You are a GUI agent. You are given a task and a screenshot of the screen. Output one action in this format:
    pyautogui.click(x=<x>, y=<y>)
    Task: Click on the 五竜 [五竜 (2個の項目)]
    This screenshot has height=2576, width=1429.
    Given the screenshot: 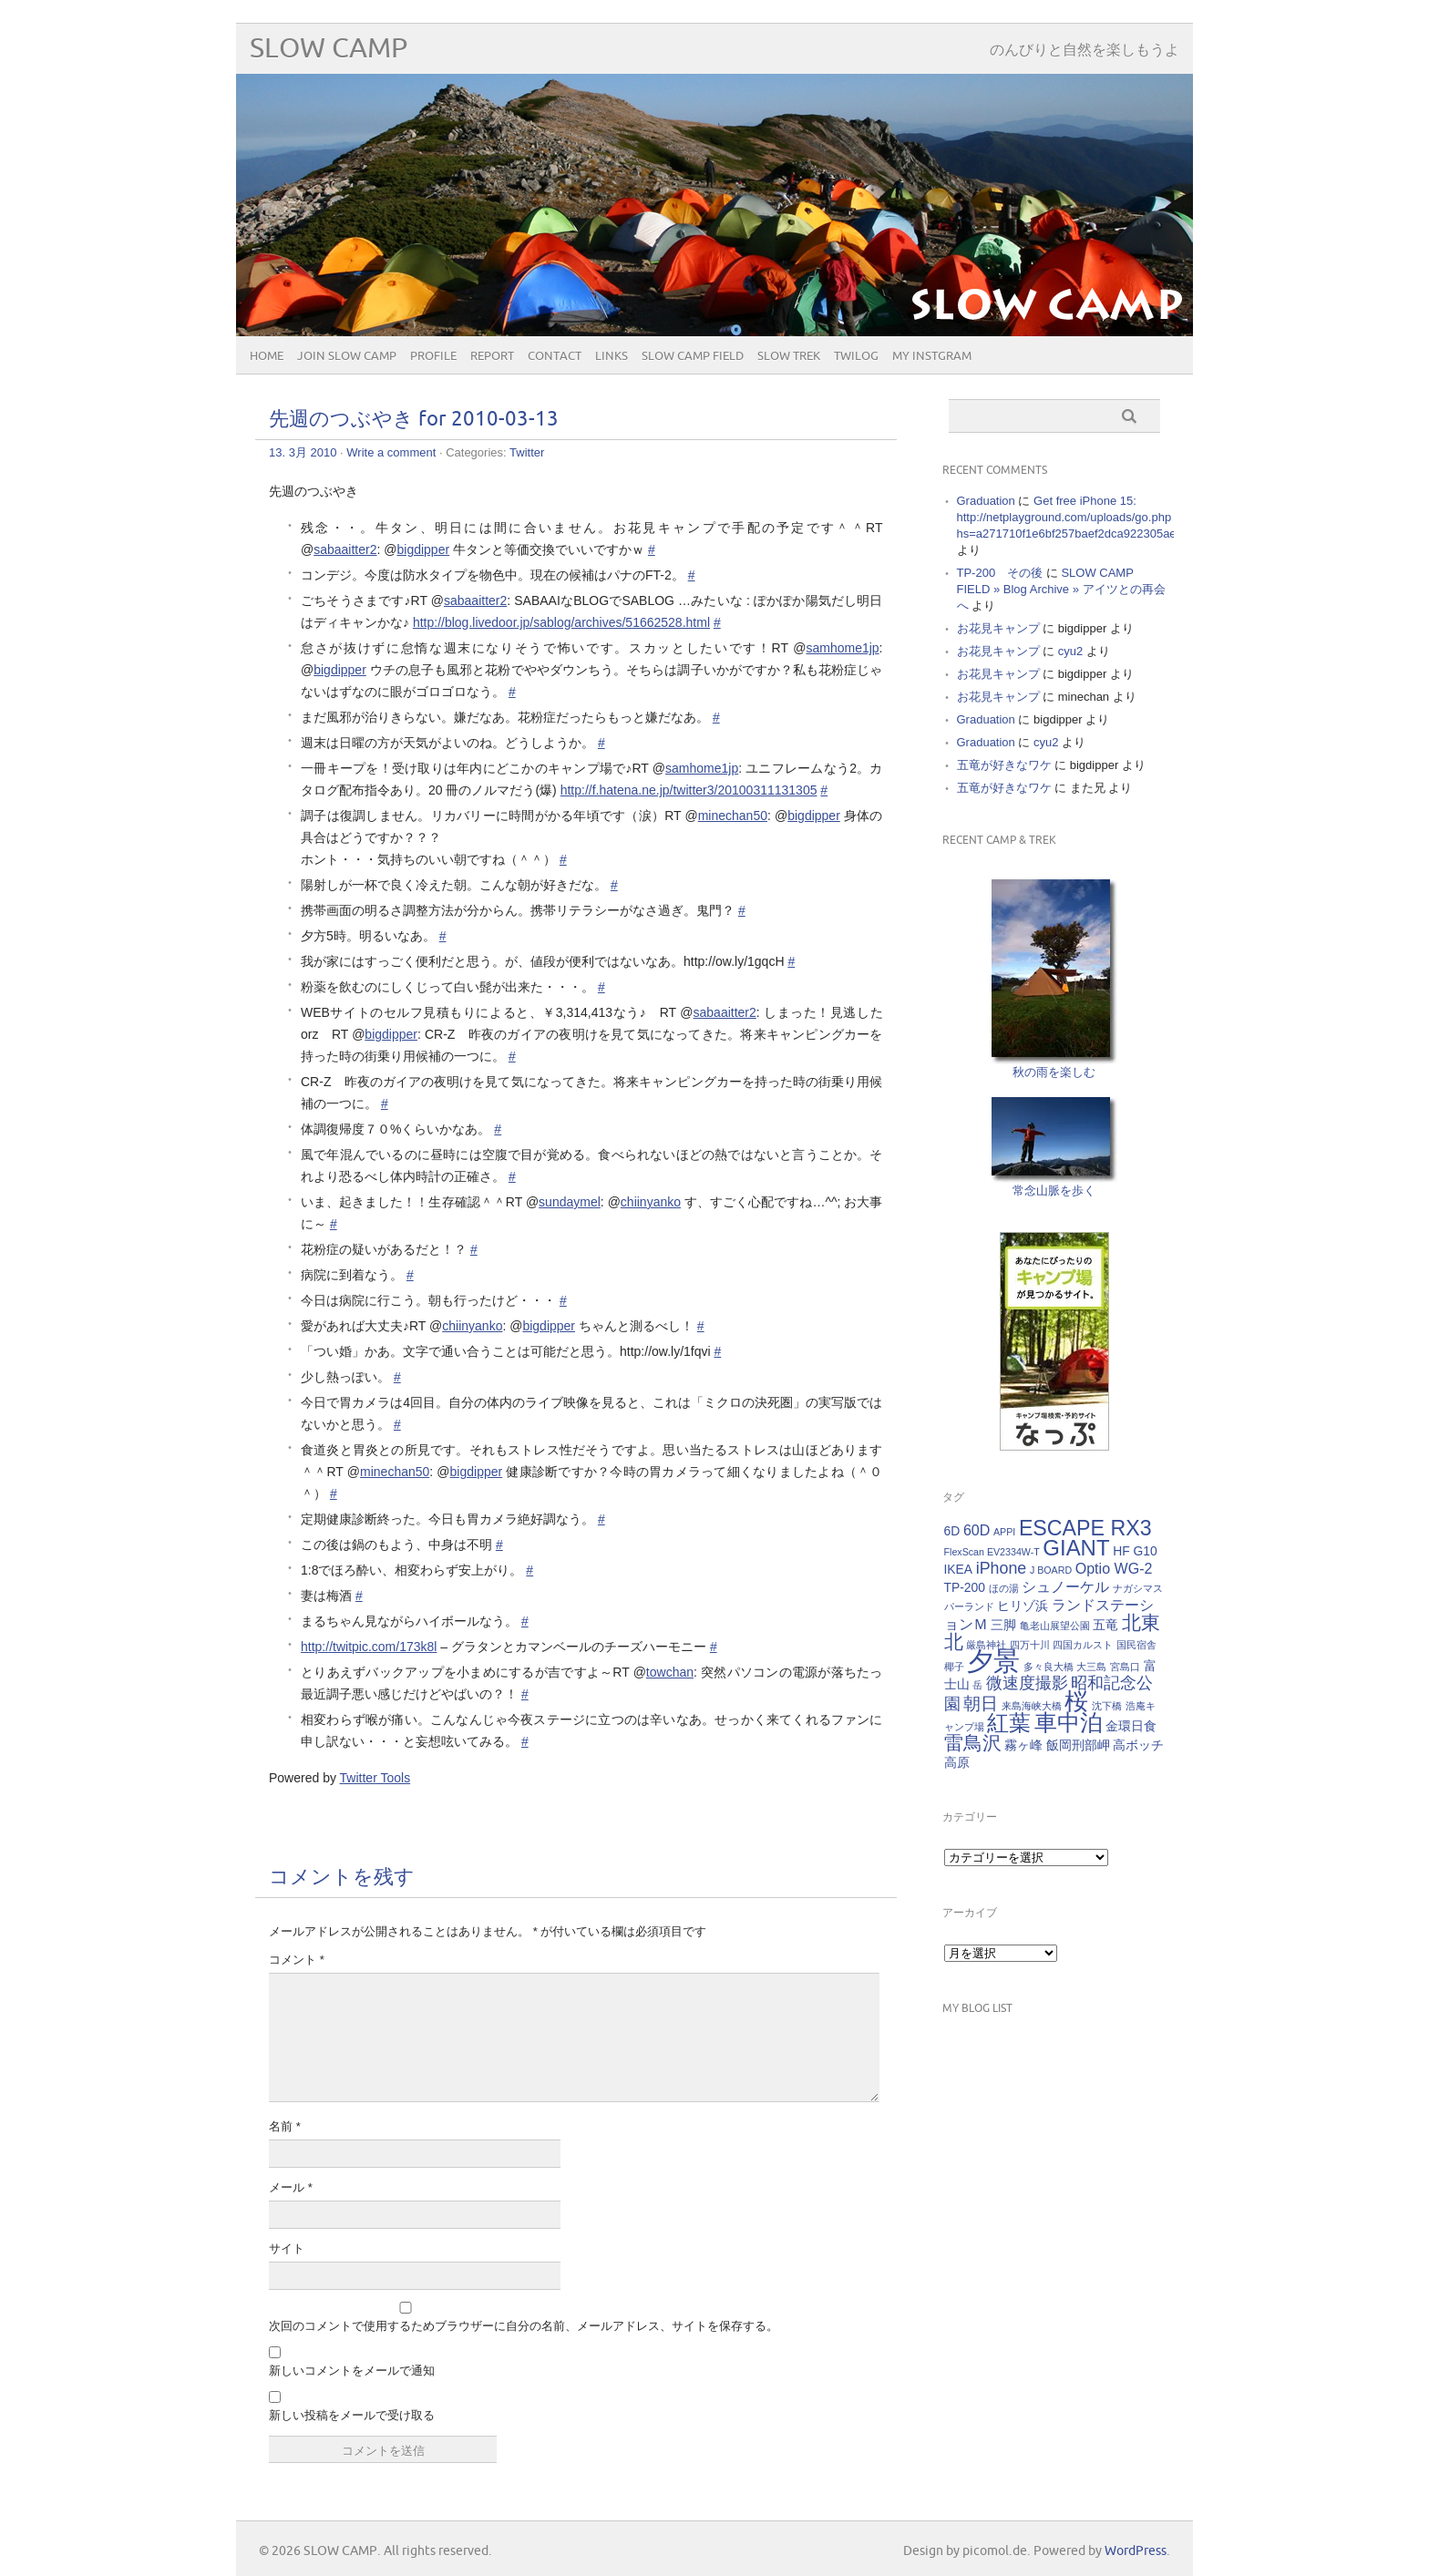 What is the action you would take?
    pyautogui.click(x=1105, y=1624)
    